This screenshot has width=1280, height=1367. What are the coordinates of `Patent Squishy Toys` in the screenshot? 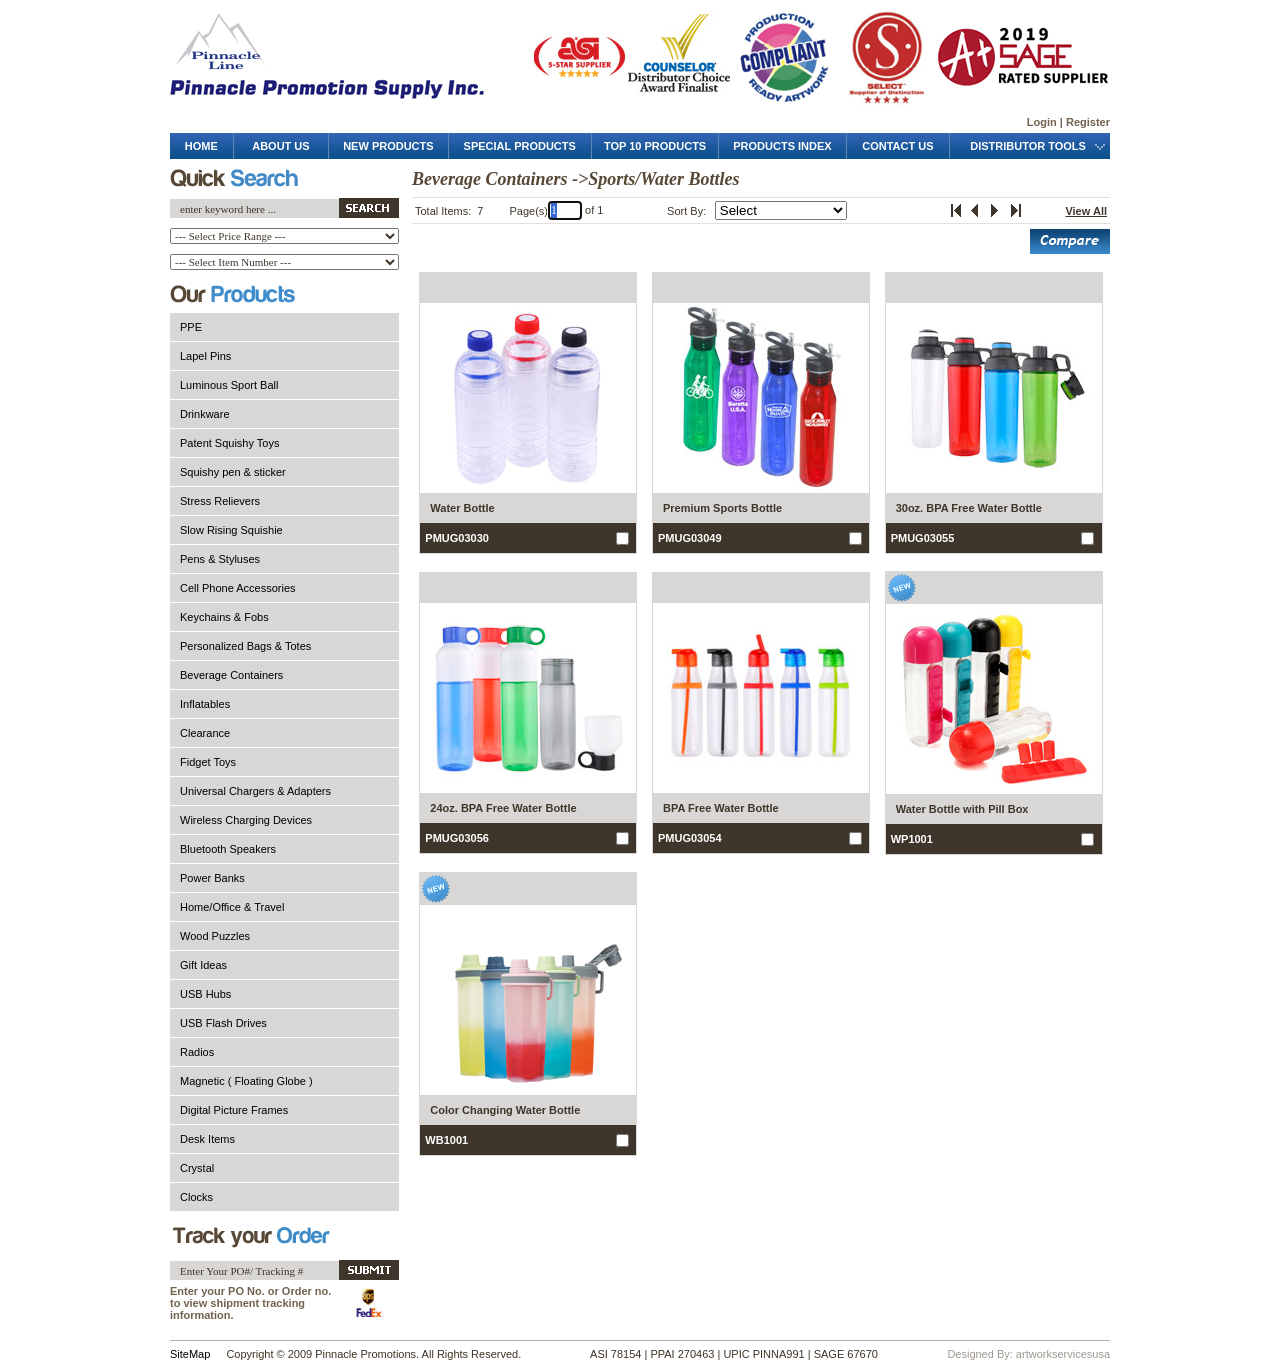 It's located at (229, 443).